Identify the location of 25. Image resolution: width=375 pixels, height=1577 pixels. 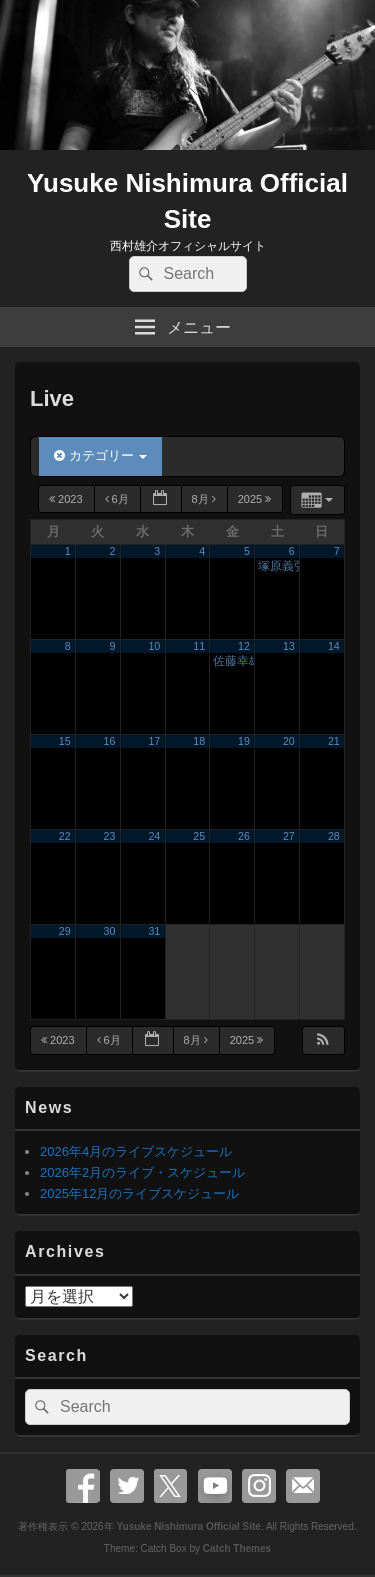
(199, 836).